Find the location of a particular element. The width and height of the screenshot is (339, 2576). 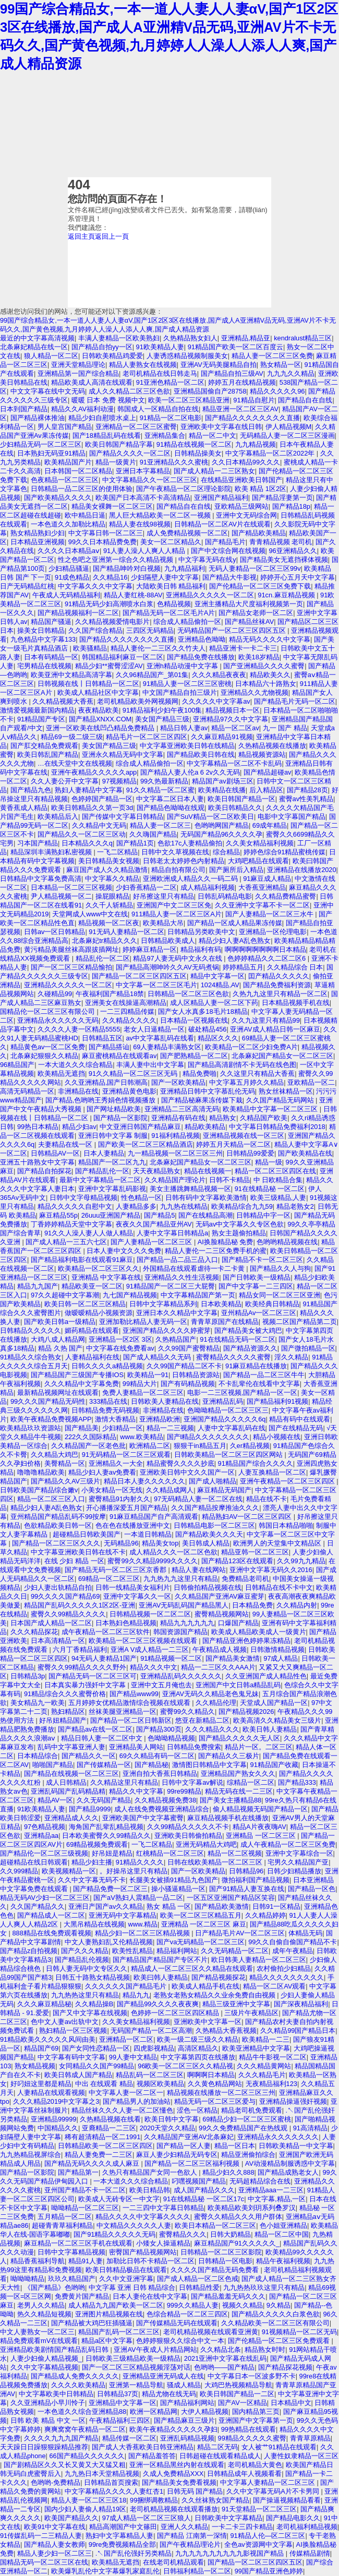

91精品久久综合熟女 is located at coordinates (31, 1357).